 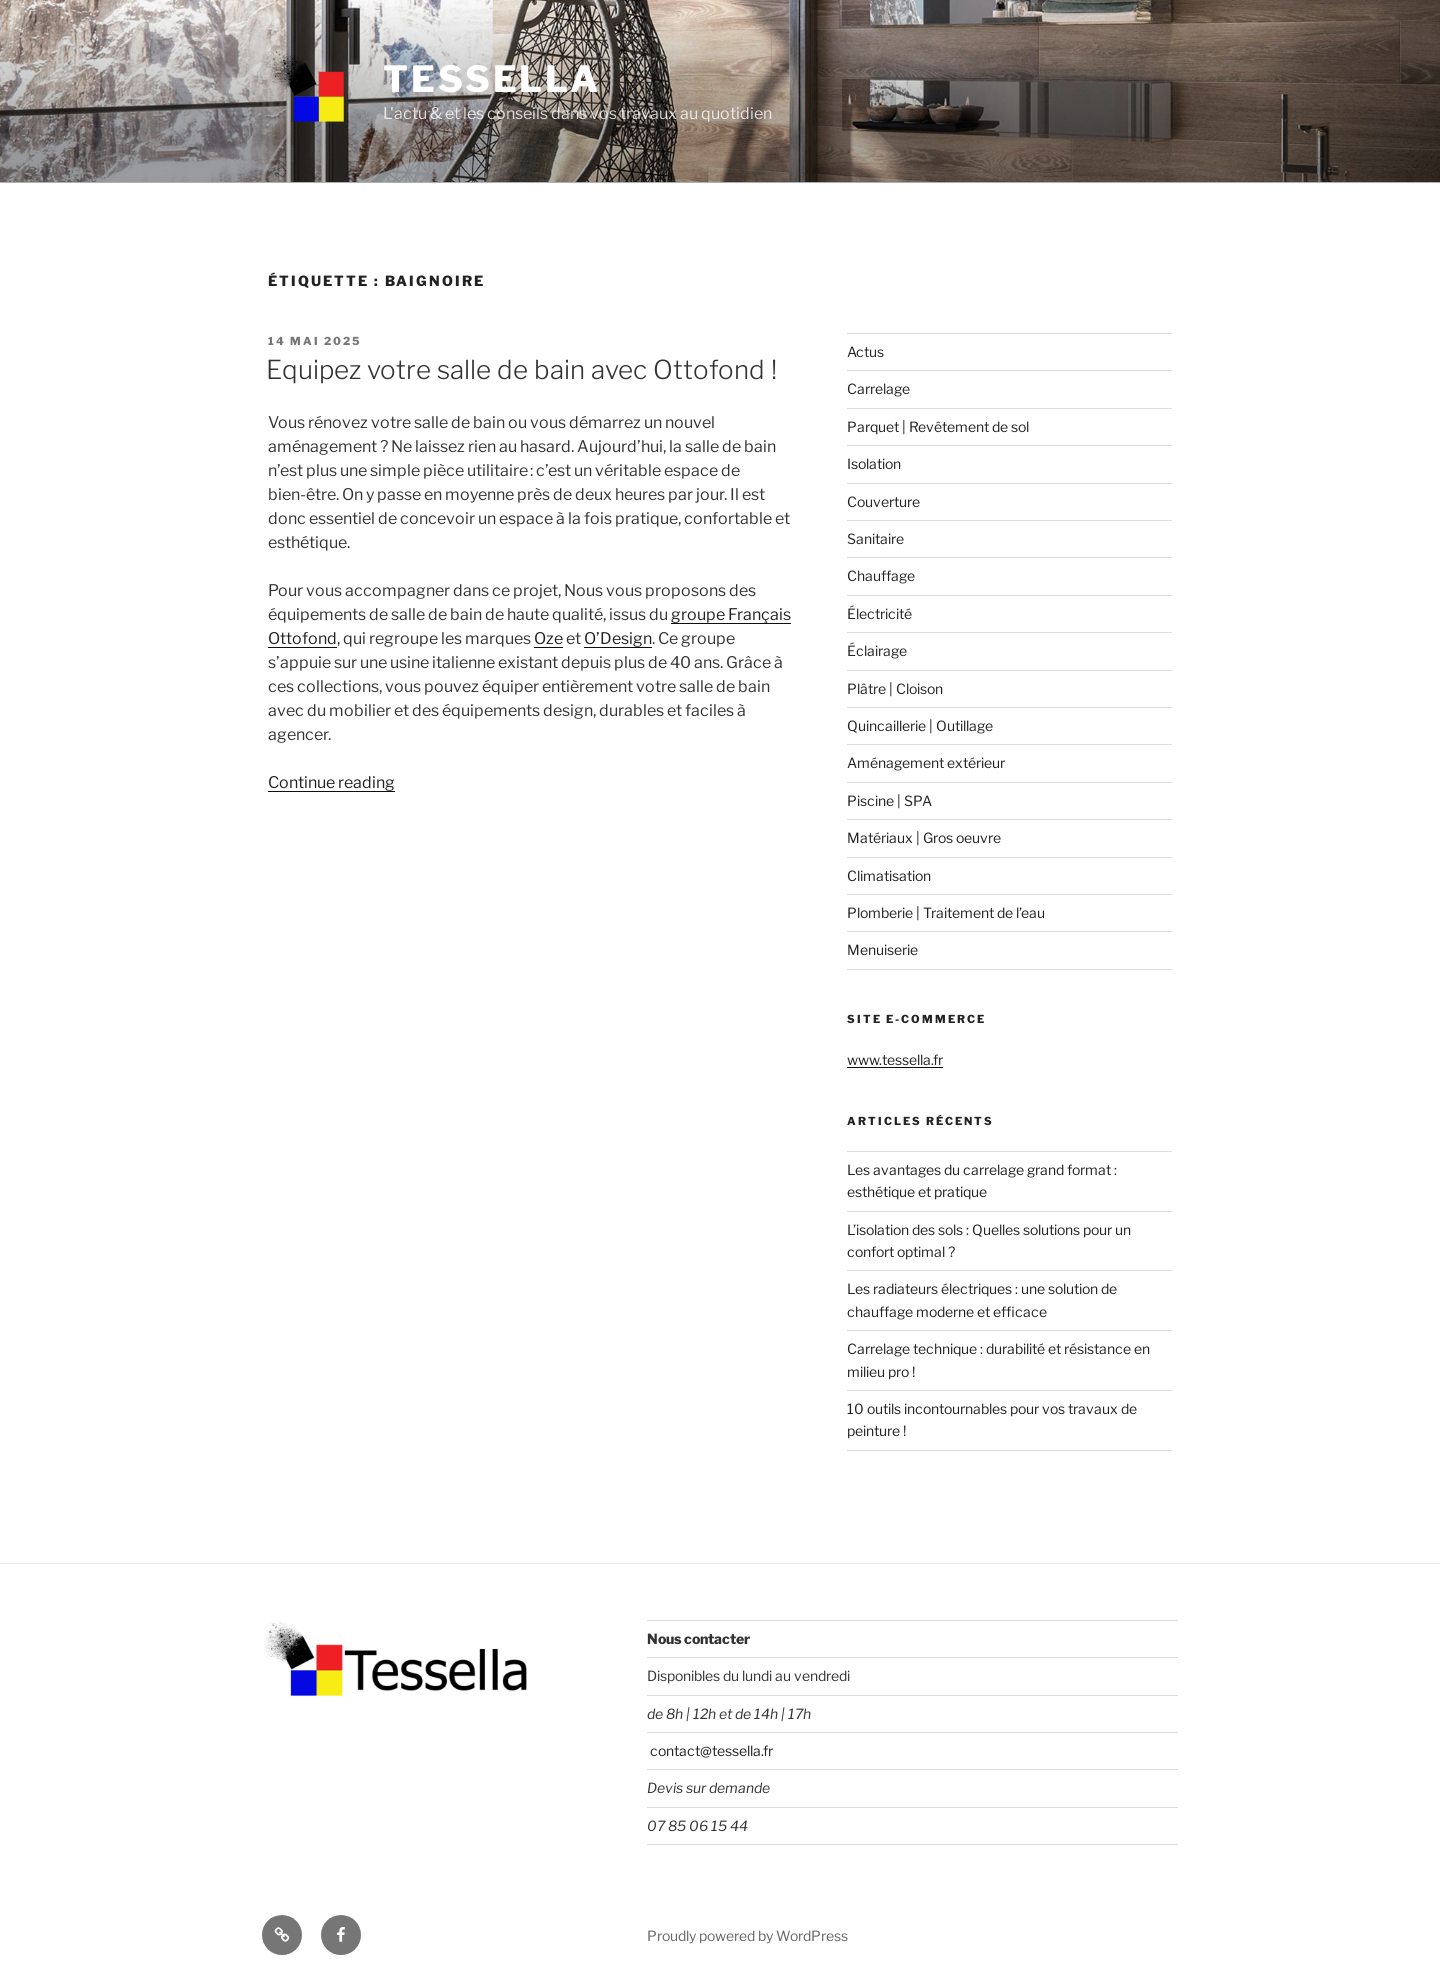 What do you see at coordinates (865, 351) in the screenshot?
I see `Actus` at bounding box center [865, 351].